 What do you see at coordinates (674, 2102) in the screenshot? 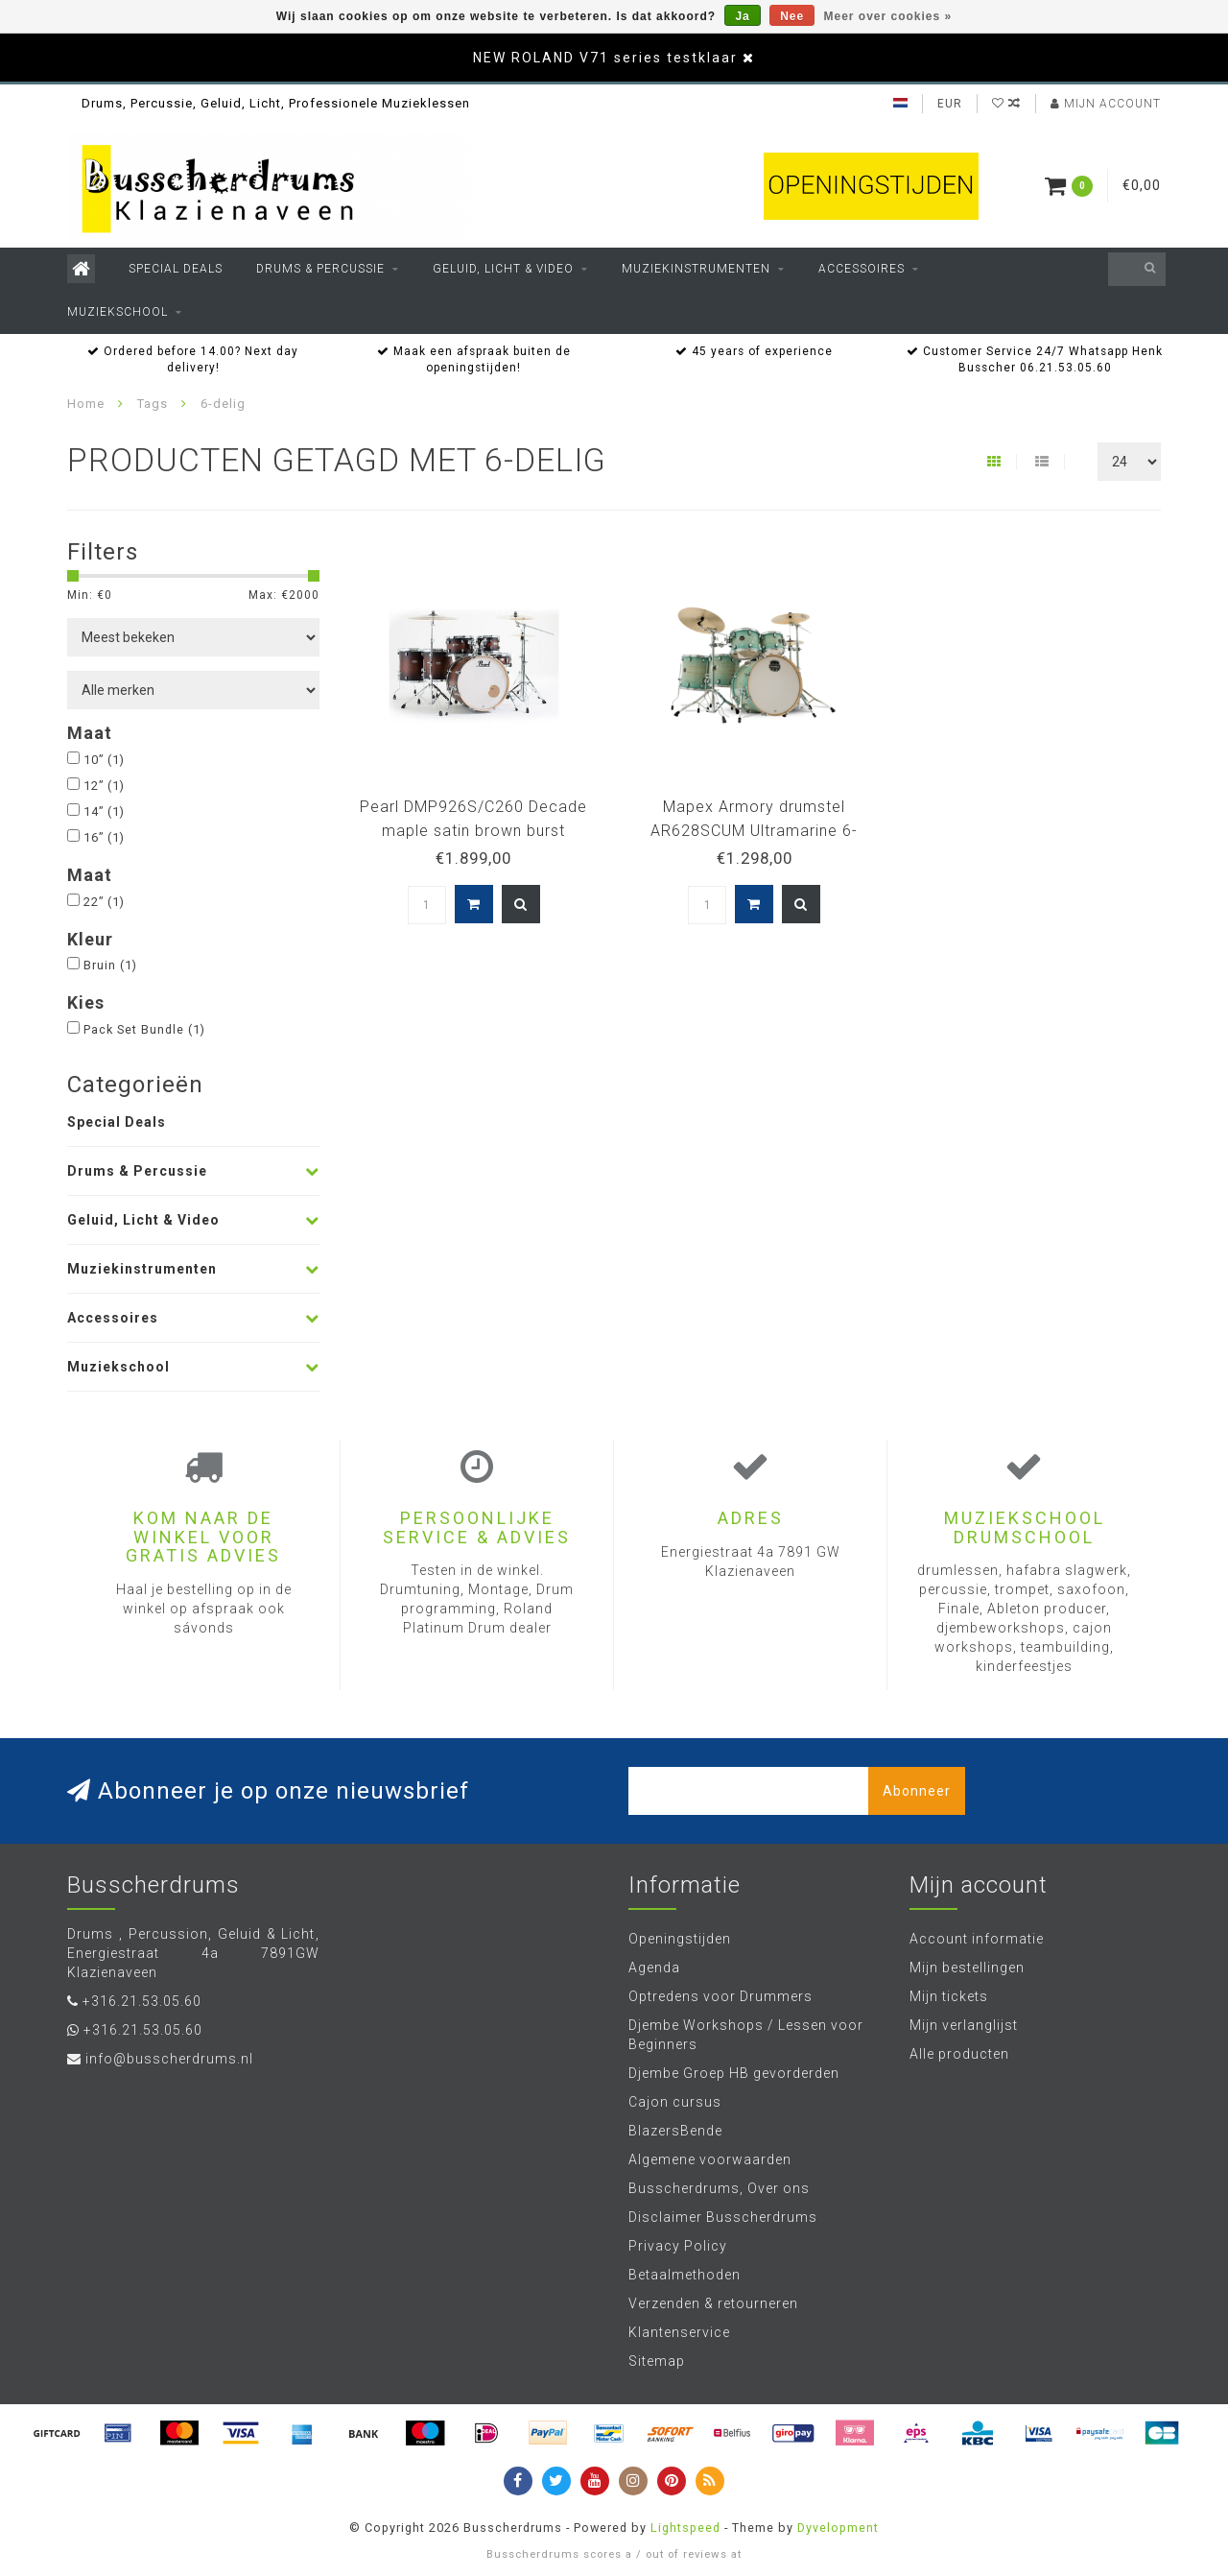
I see `Cajon cursus` at bounding box center [674, 2102].